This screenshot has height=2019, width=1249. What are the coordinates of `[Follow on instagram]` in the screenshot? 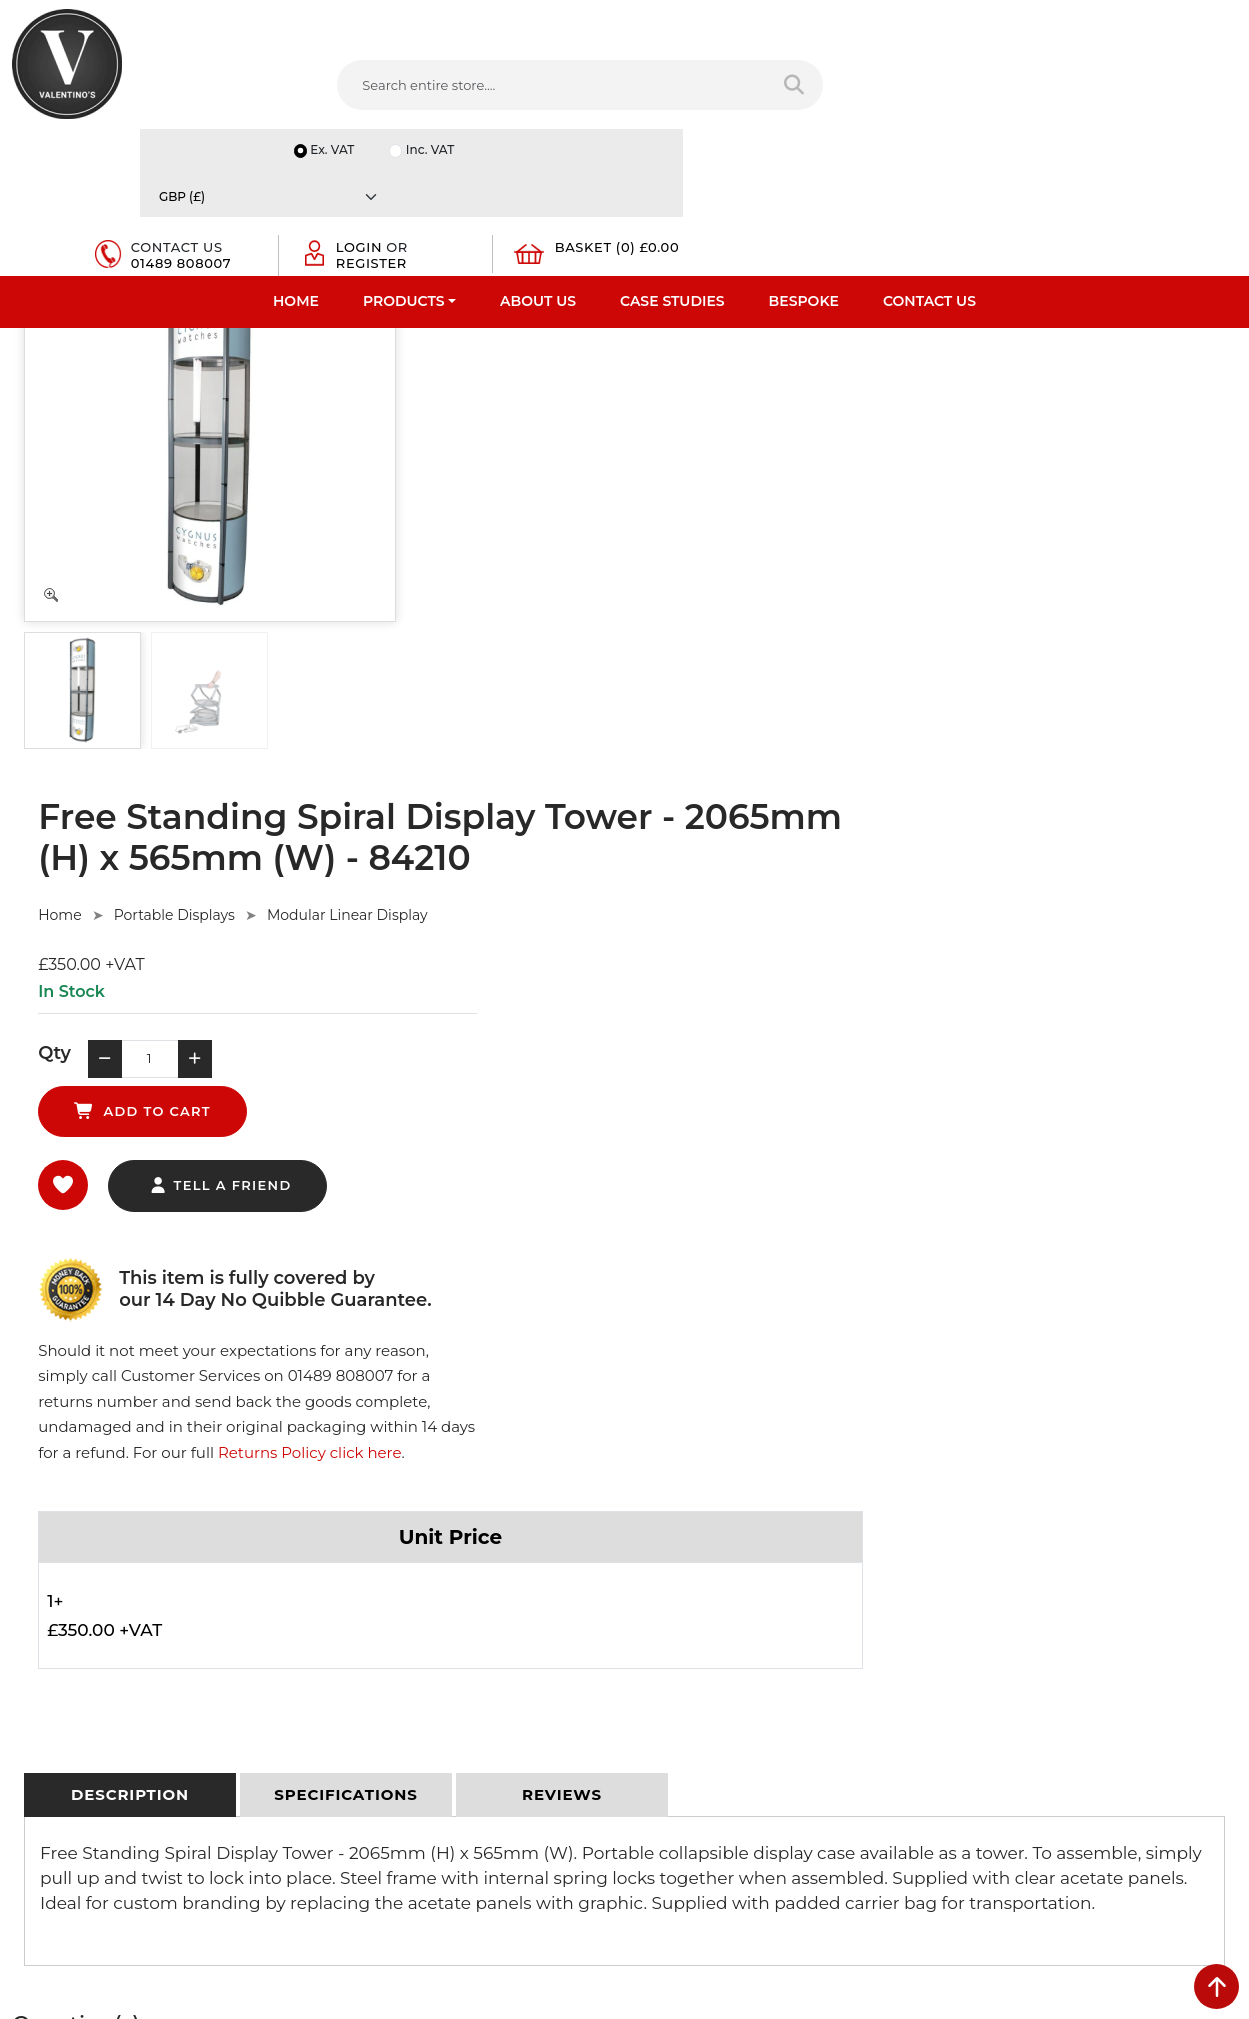 It's located at (857, 1774).